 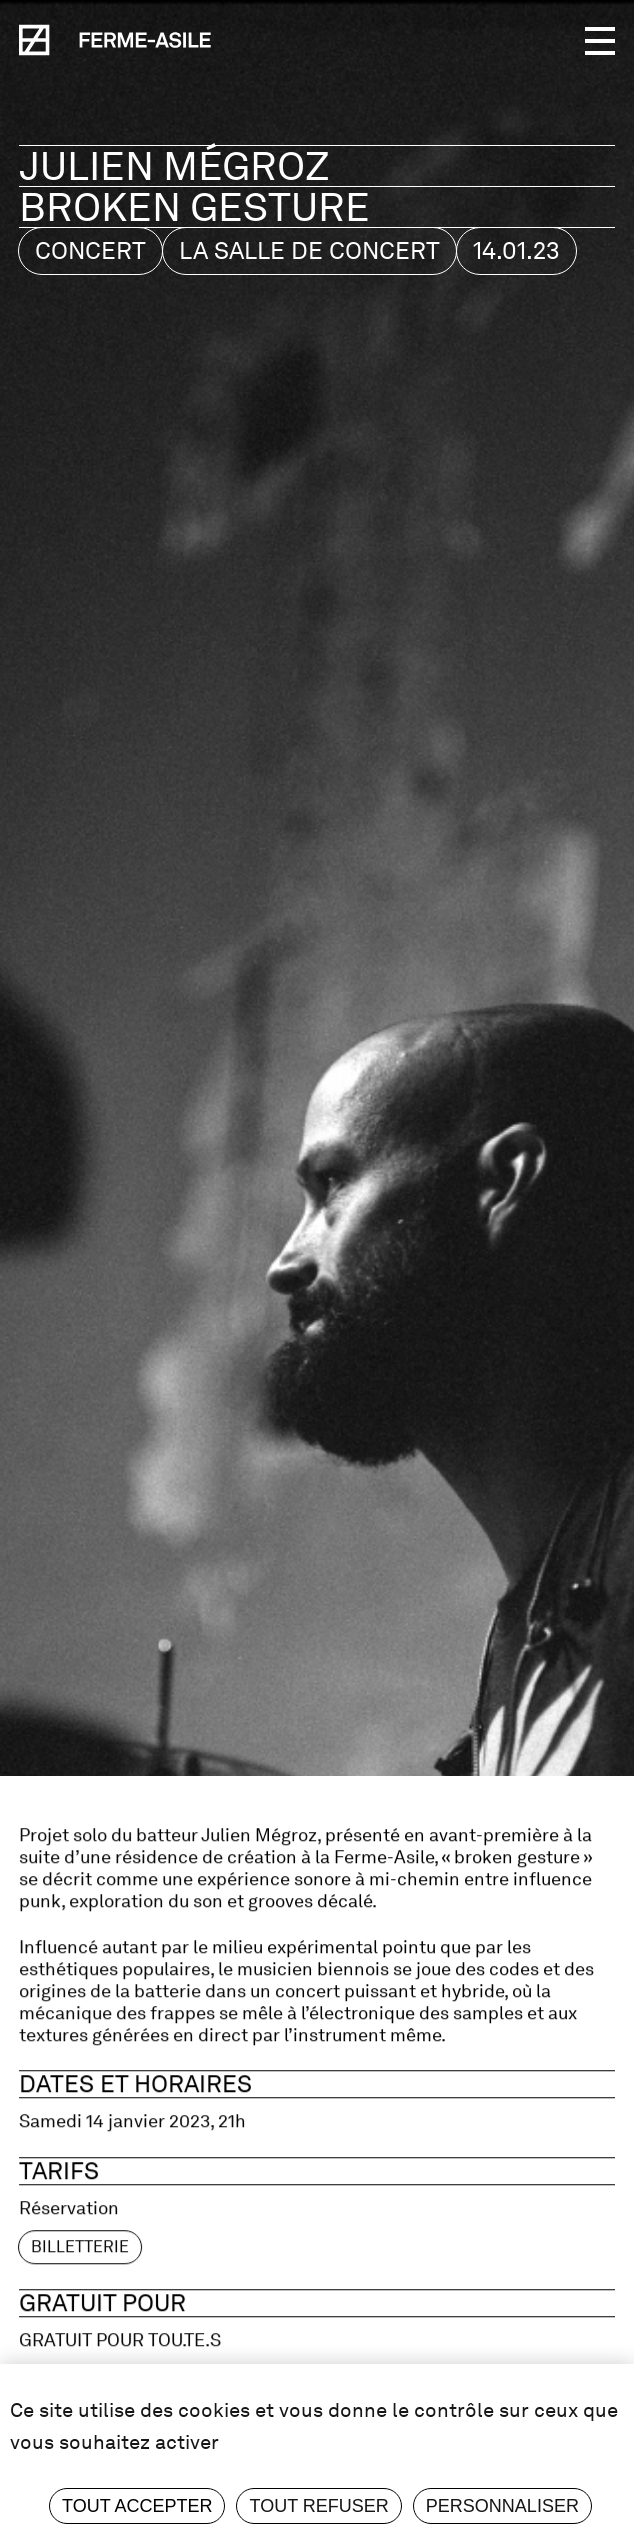 I want to click on broken gesture, so click(x=194, y=207).